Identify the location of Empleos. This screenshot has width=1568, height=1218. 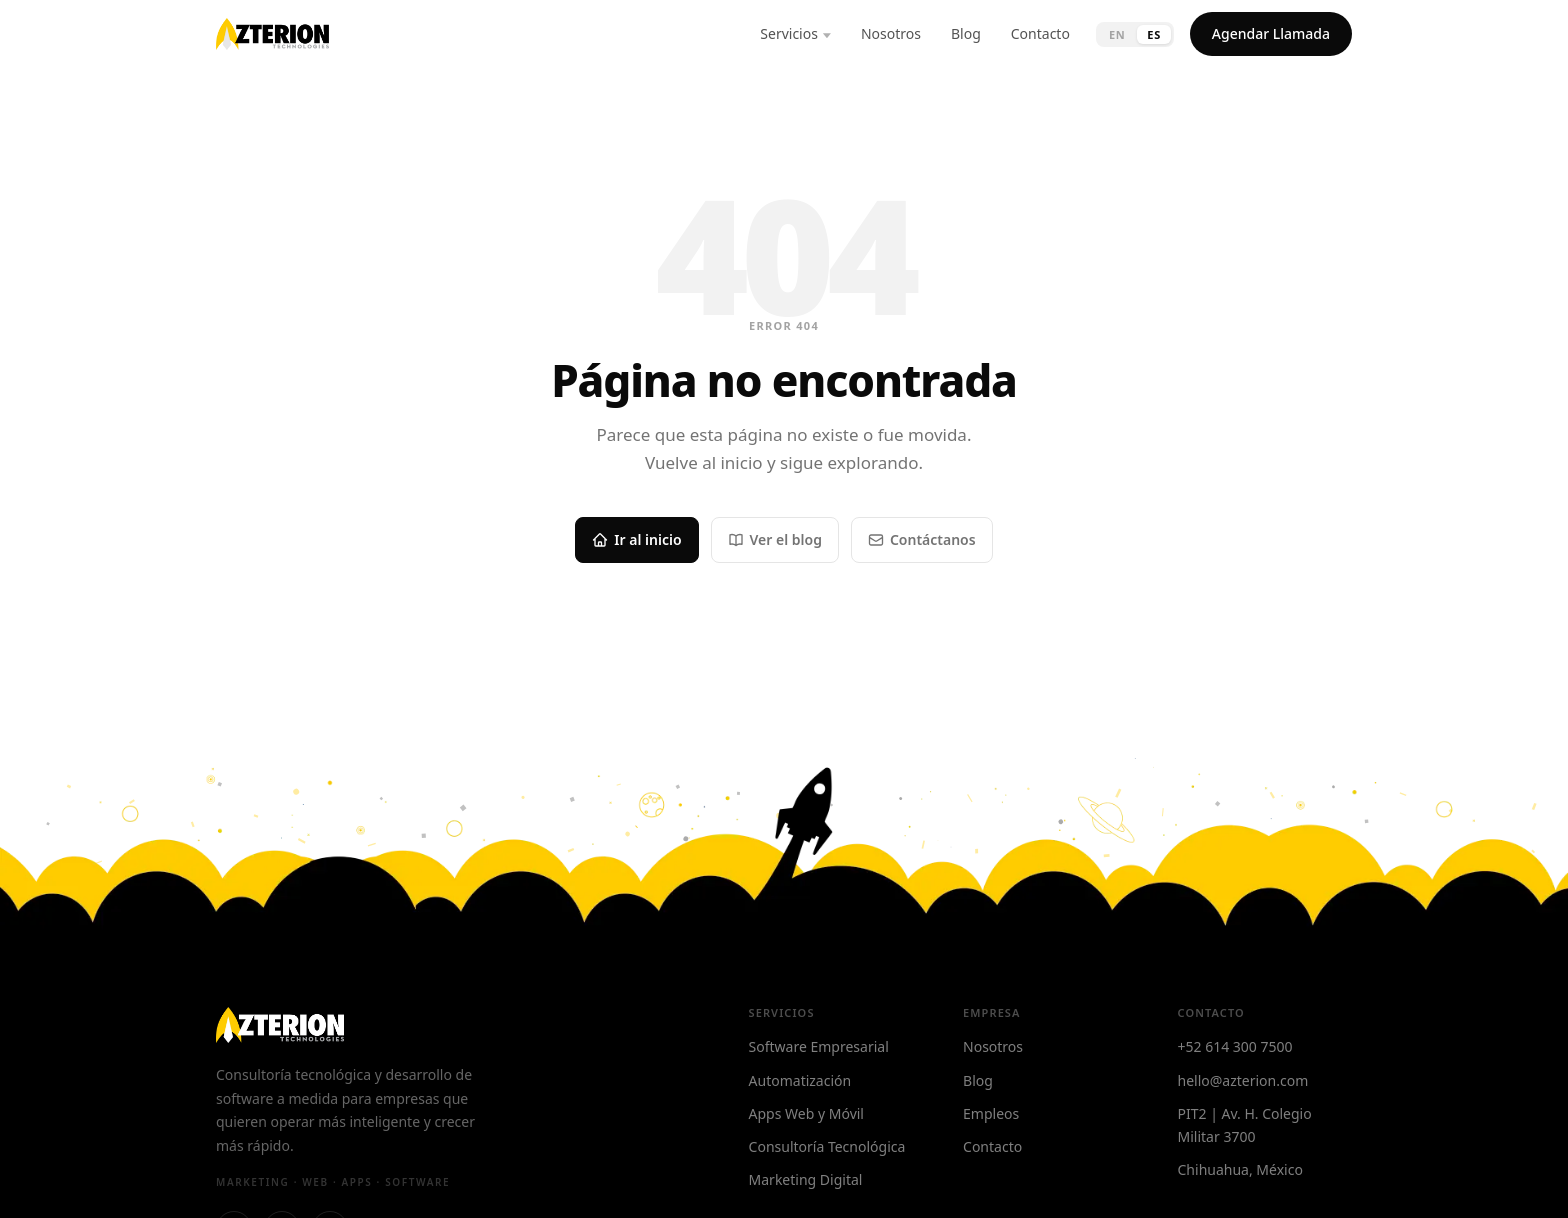
(991, 1113).